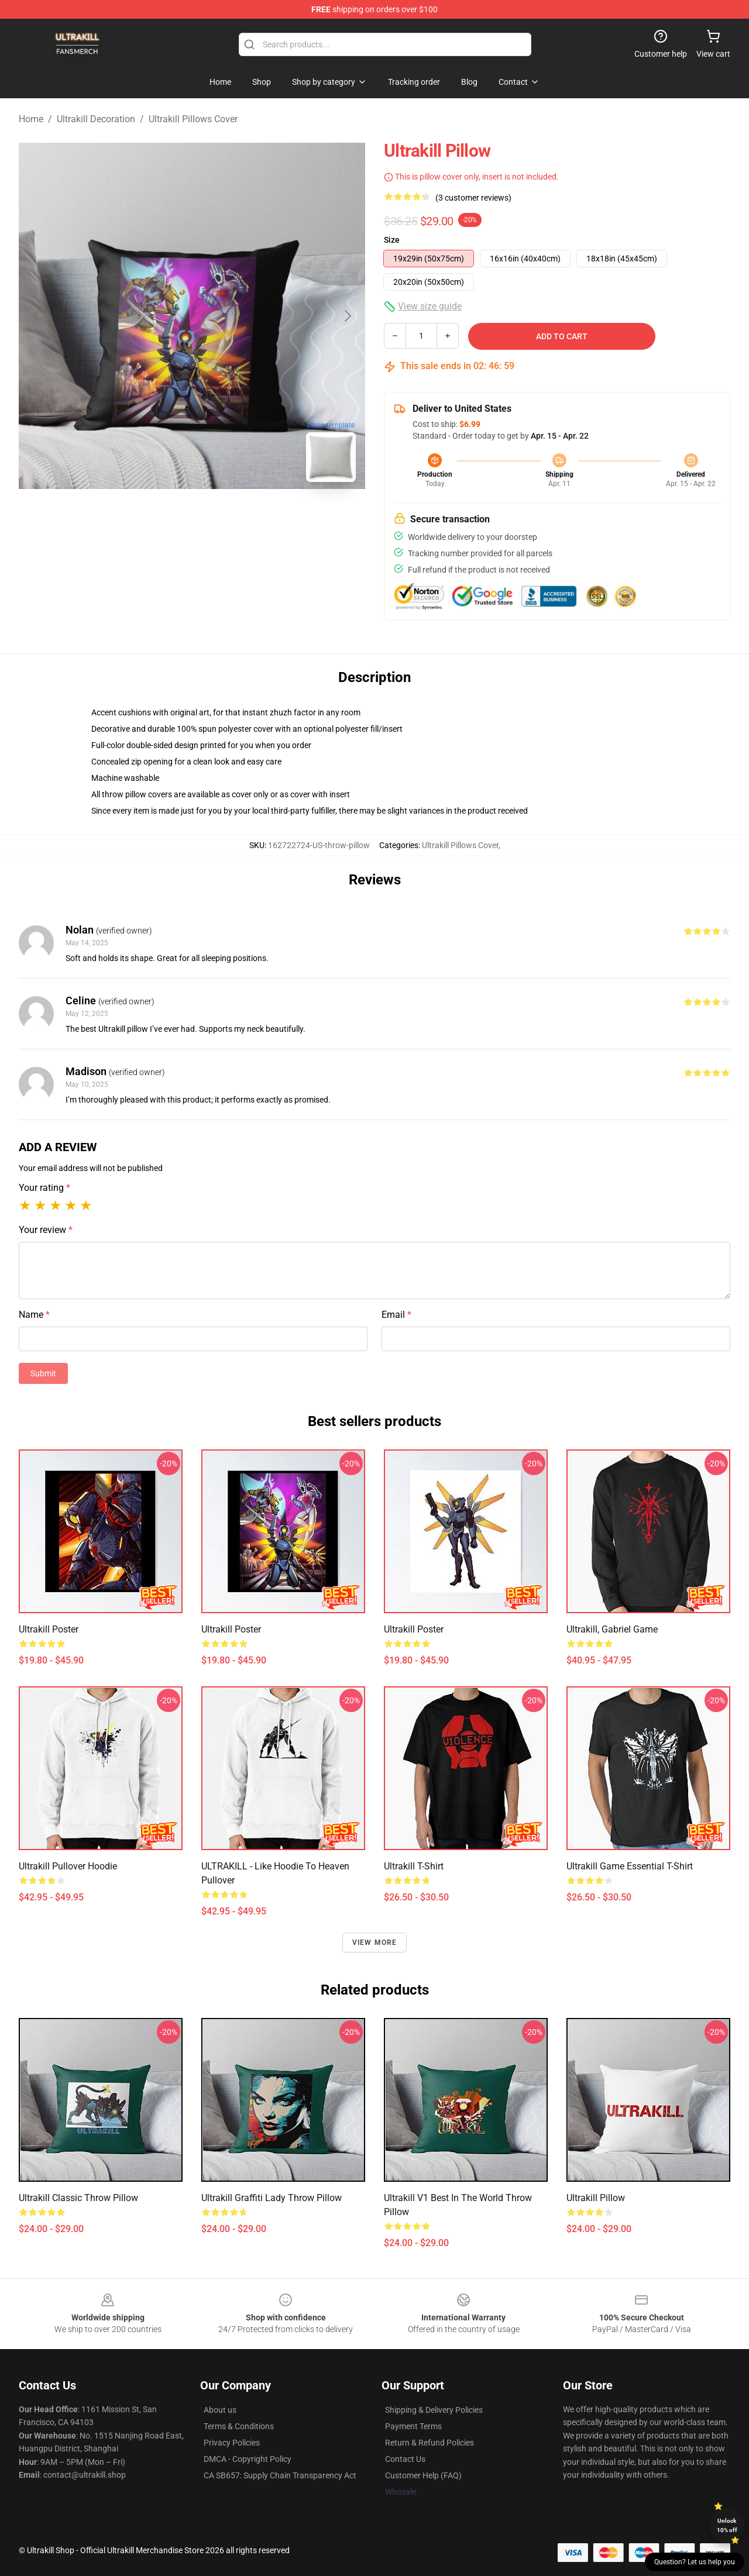  What do you see at coordinates (222, 517) in the screenshot?
I see `[Go to slide #2]` at bounding box center [222, 517].